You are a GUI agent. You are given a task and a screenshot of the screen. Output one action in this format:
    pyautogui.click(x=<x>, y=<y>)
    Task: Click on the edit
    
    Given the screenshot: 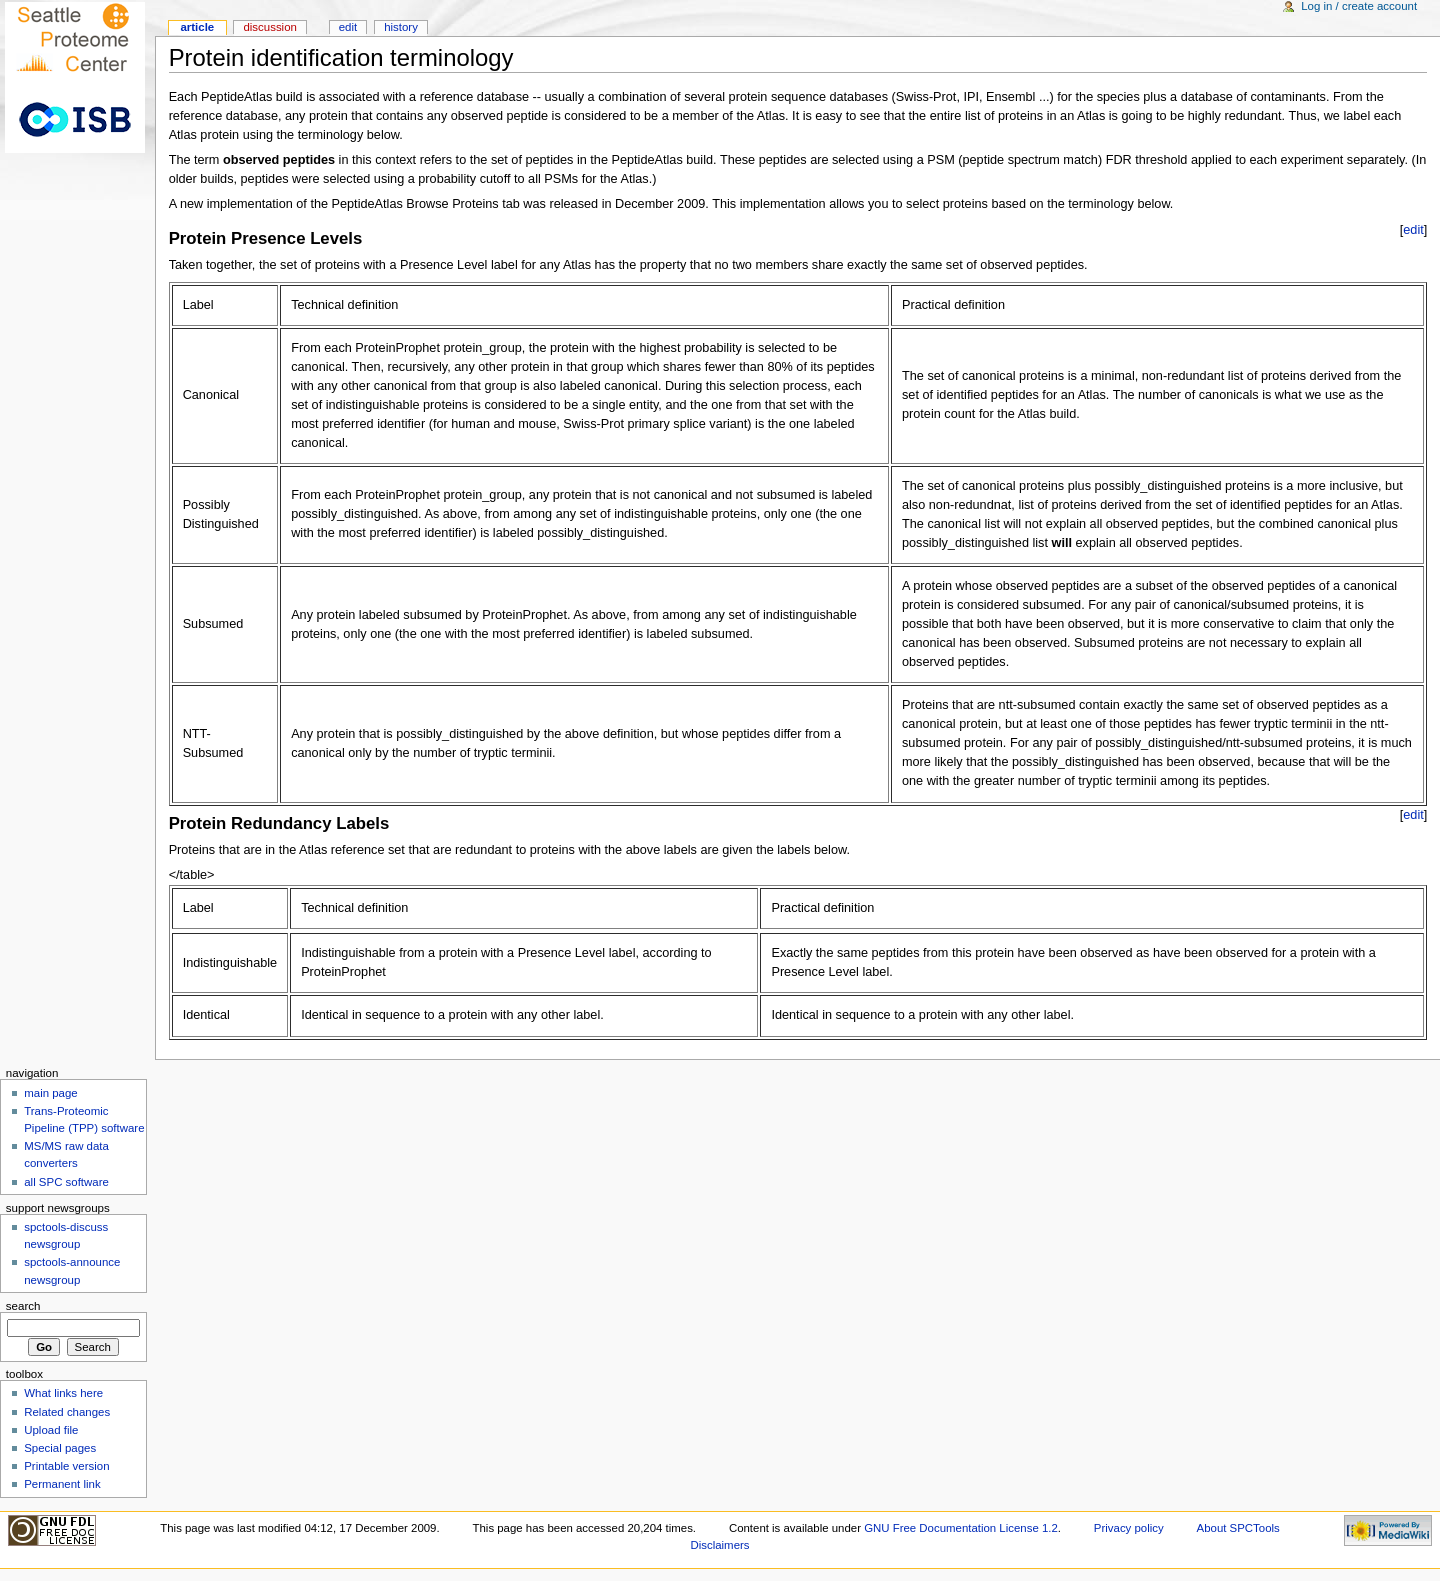 What is the action you would take?
    pyautogui.click(x=1413, y=230)
    